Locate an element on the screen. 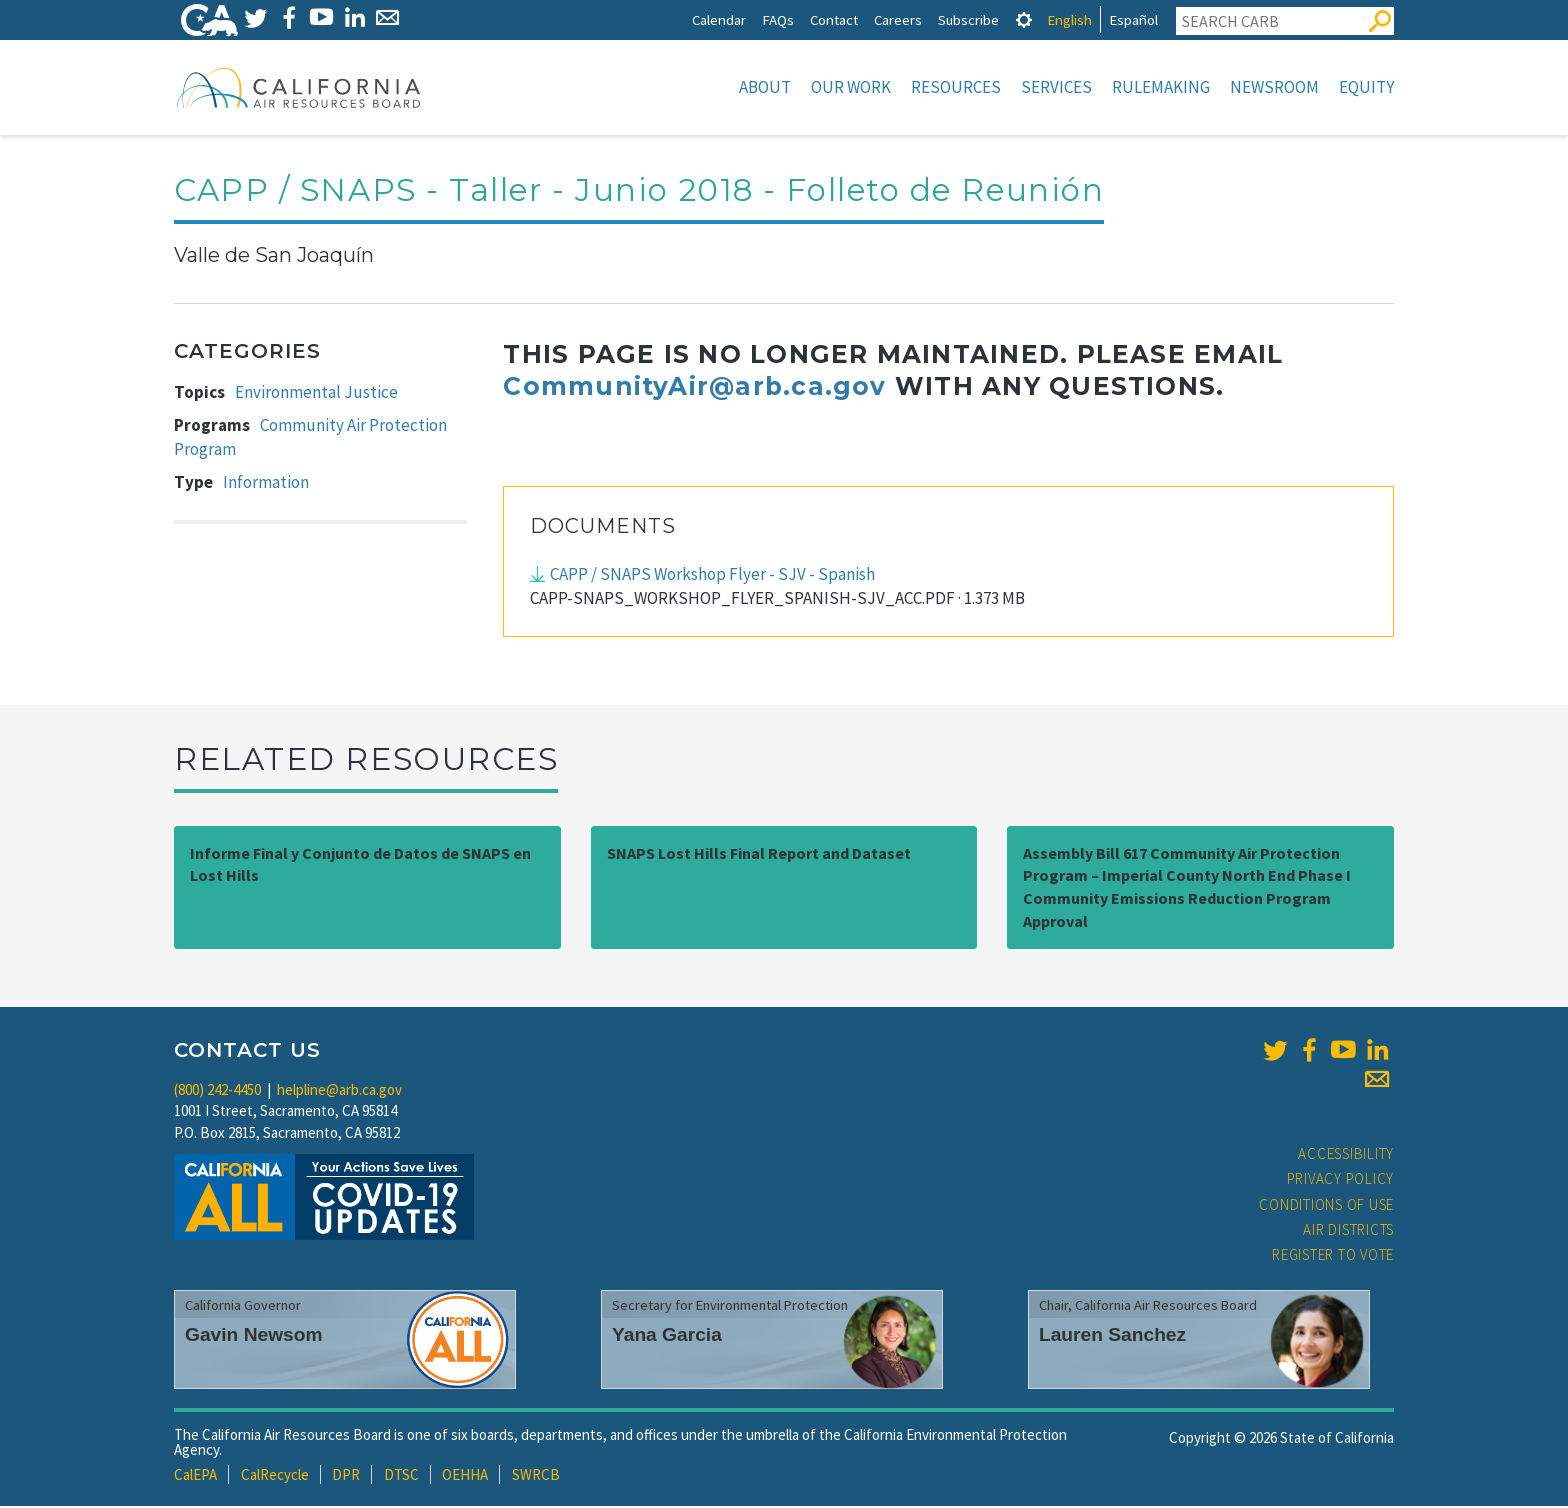 The width and height of the screenshot is (1568, 1508). DPR is located at coordinates (346, 1476).